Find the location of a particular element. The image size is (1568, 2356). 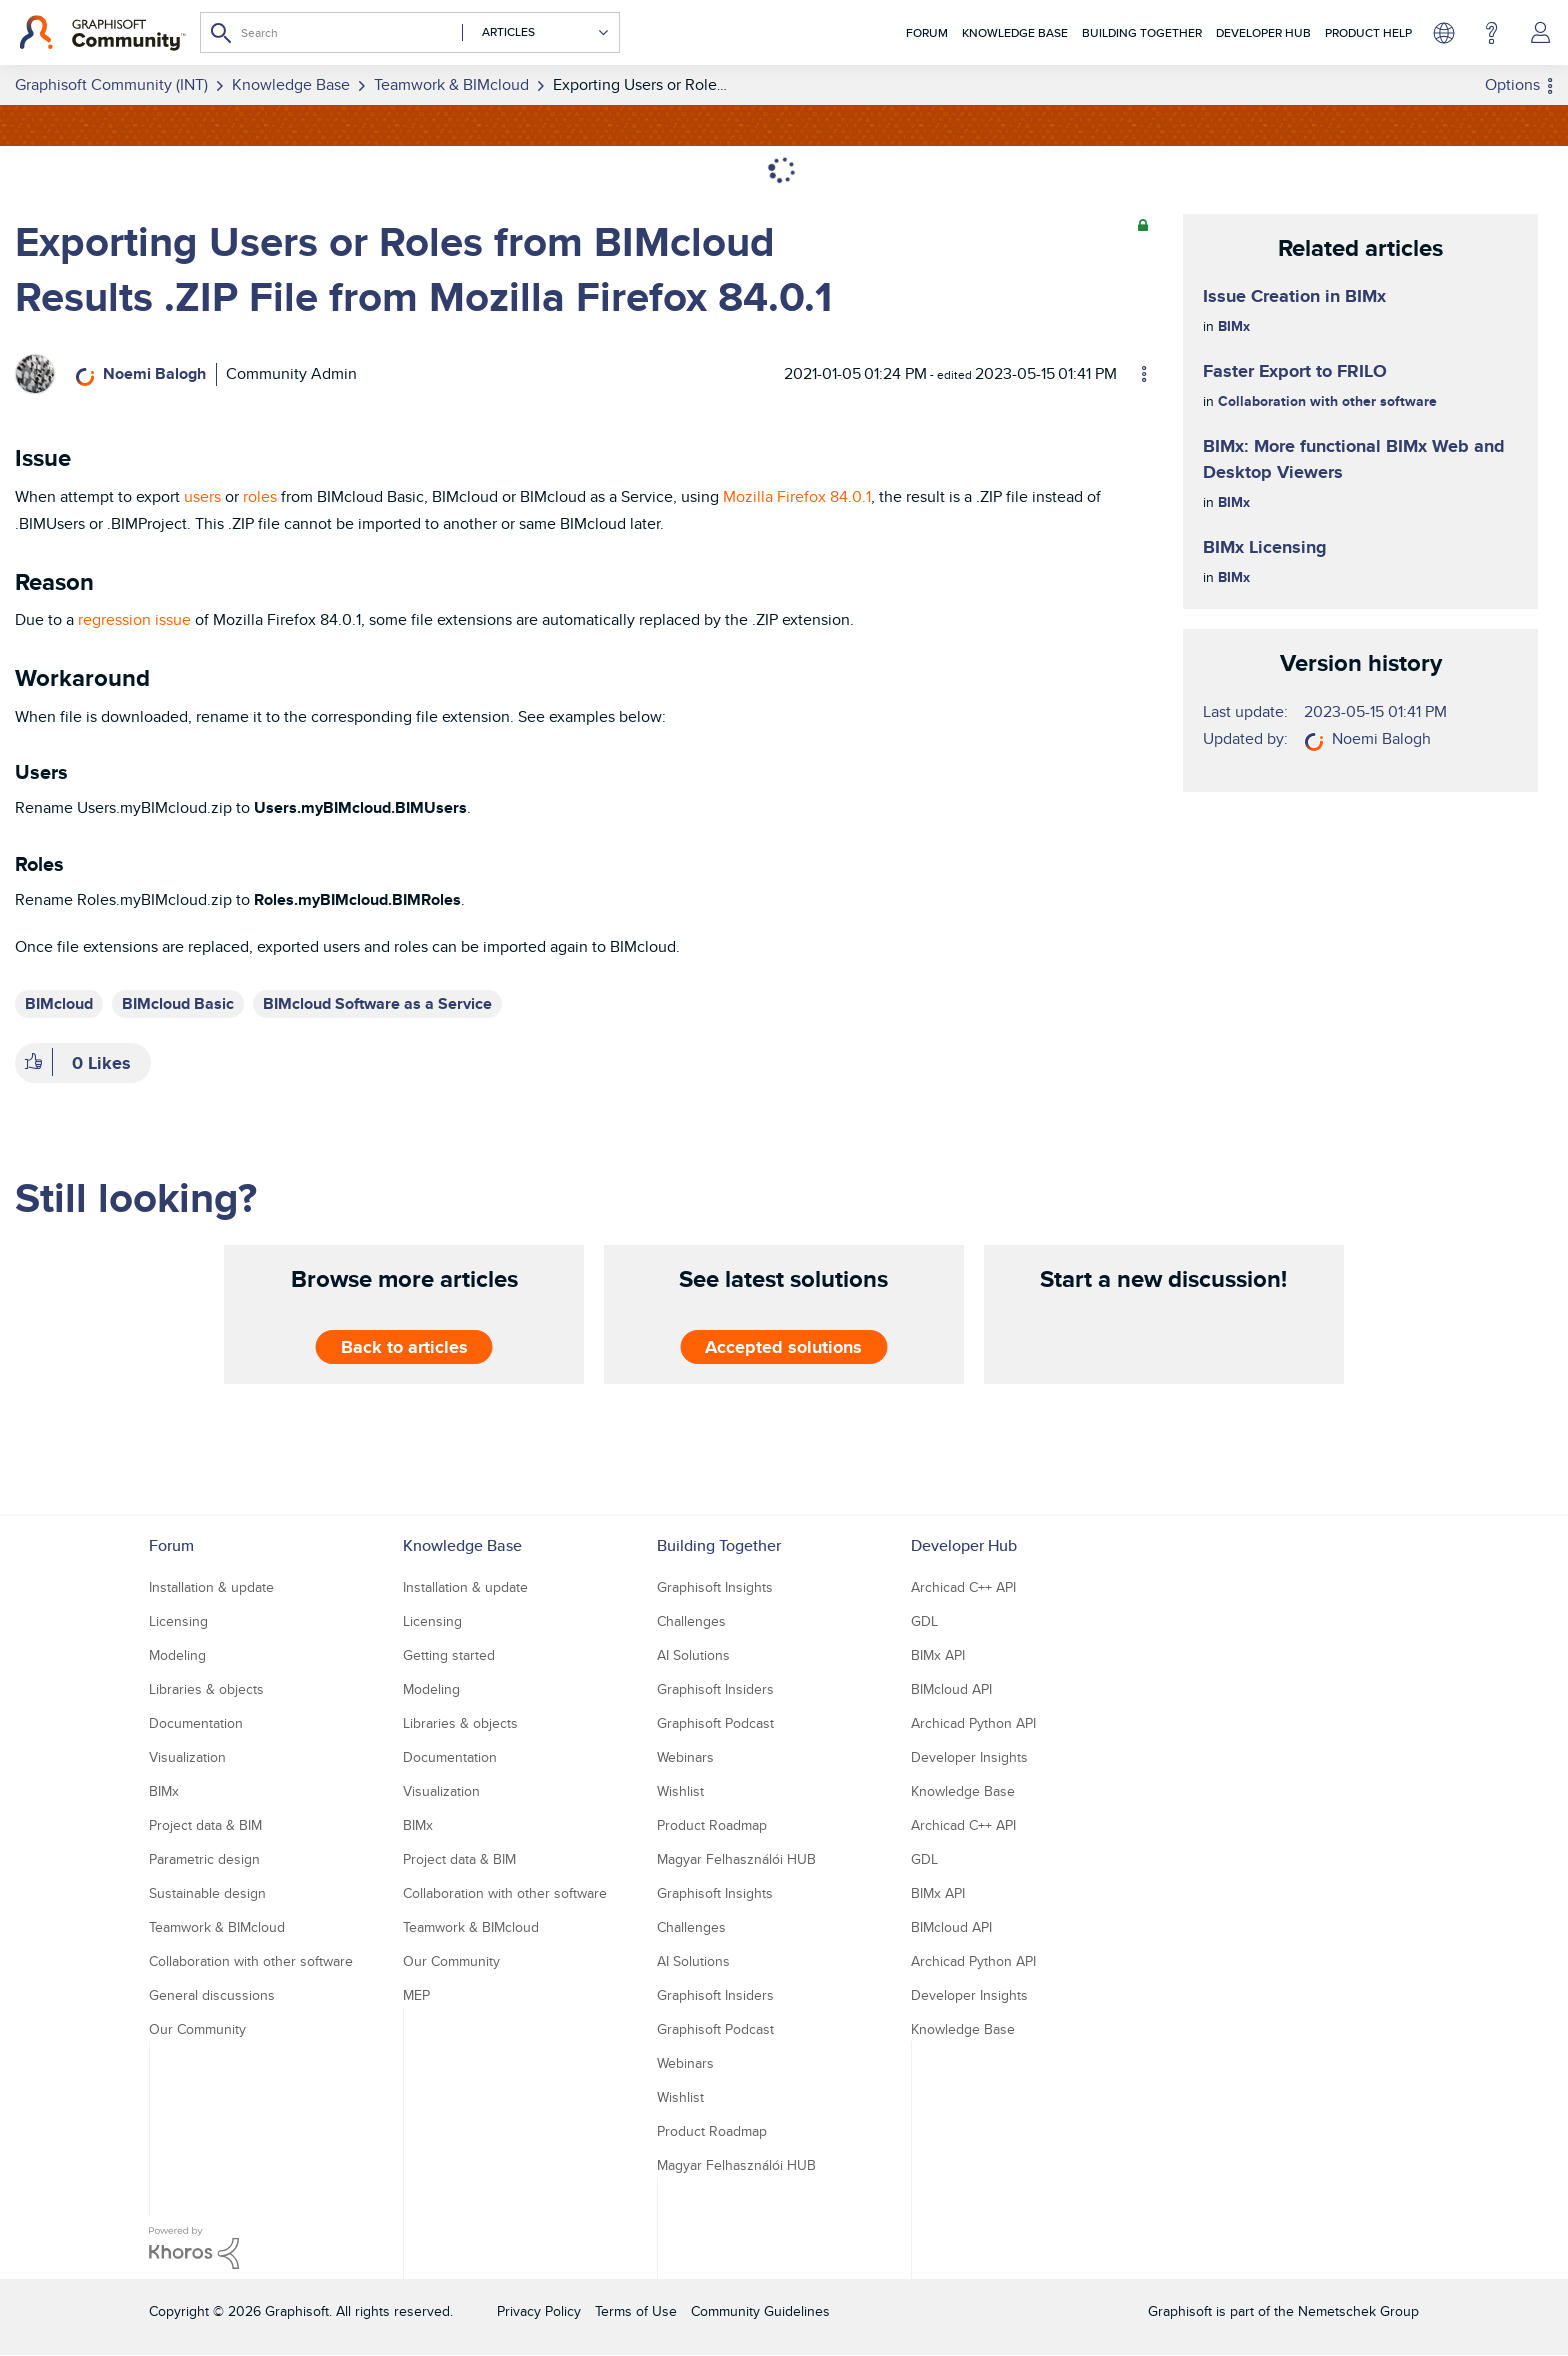

Getting started is located at coordinates (449, 1655).